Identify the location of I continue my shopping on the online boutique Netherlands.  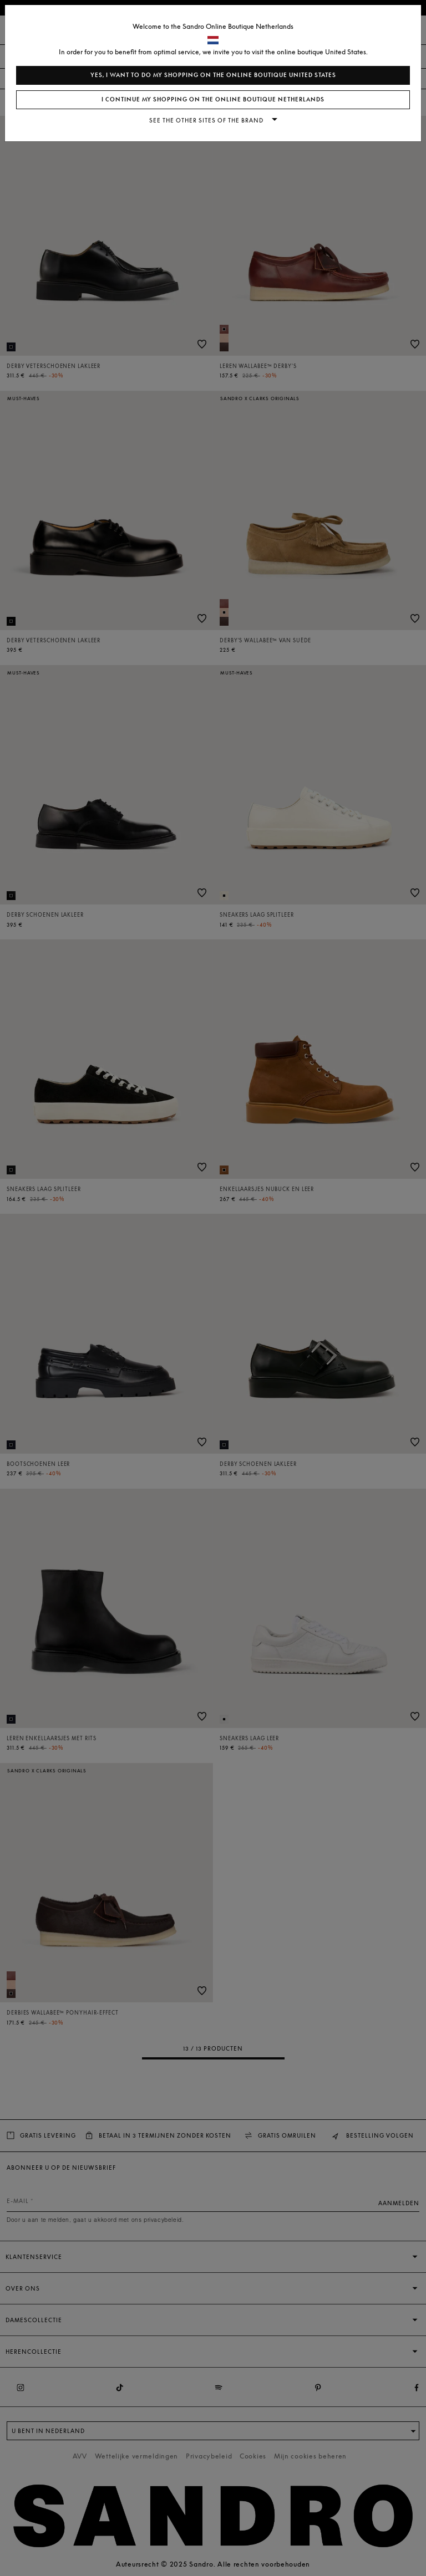
(213, 99).